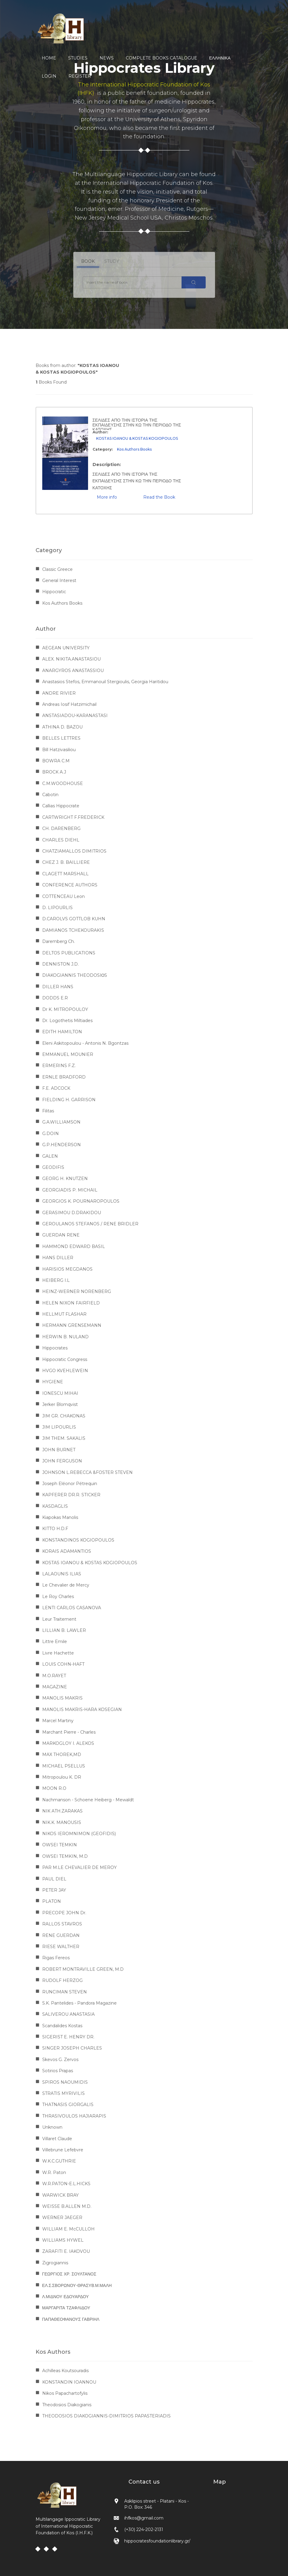 The image size is (288, 2576). What do you see at coordinates (220, 58) in the screenshot?
I see `Ελληνικα` at bounding box center [220, 58].